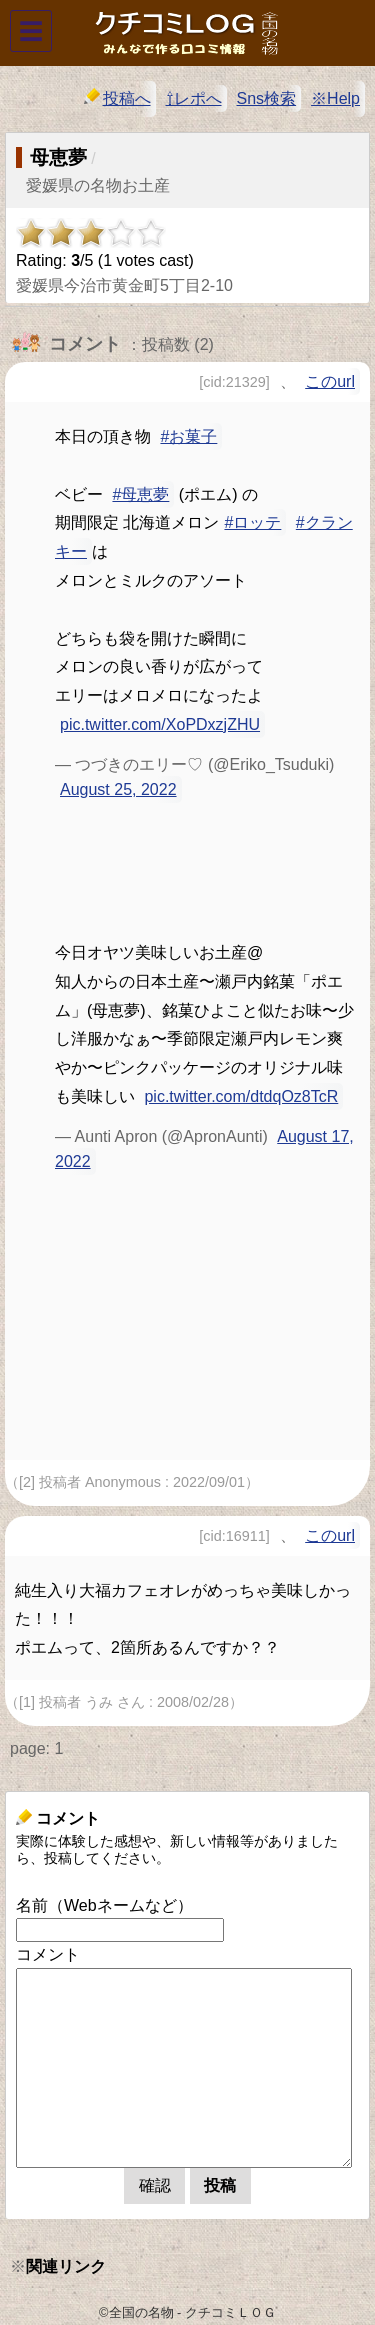  Describe the element at coordinates (140, 494) in the screenshot. I see `#母恵夢` at that location.